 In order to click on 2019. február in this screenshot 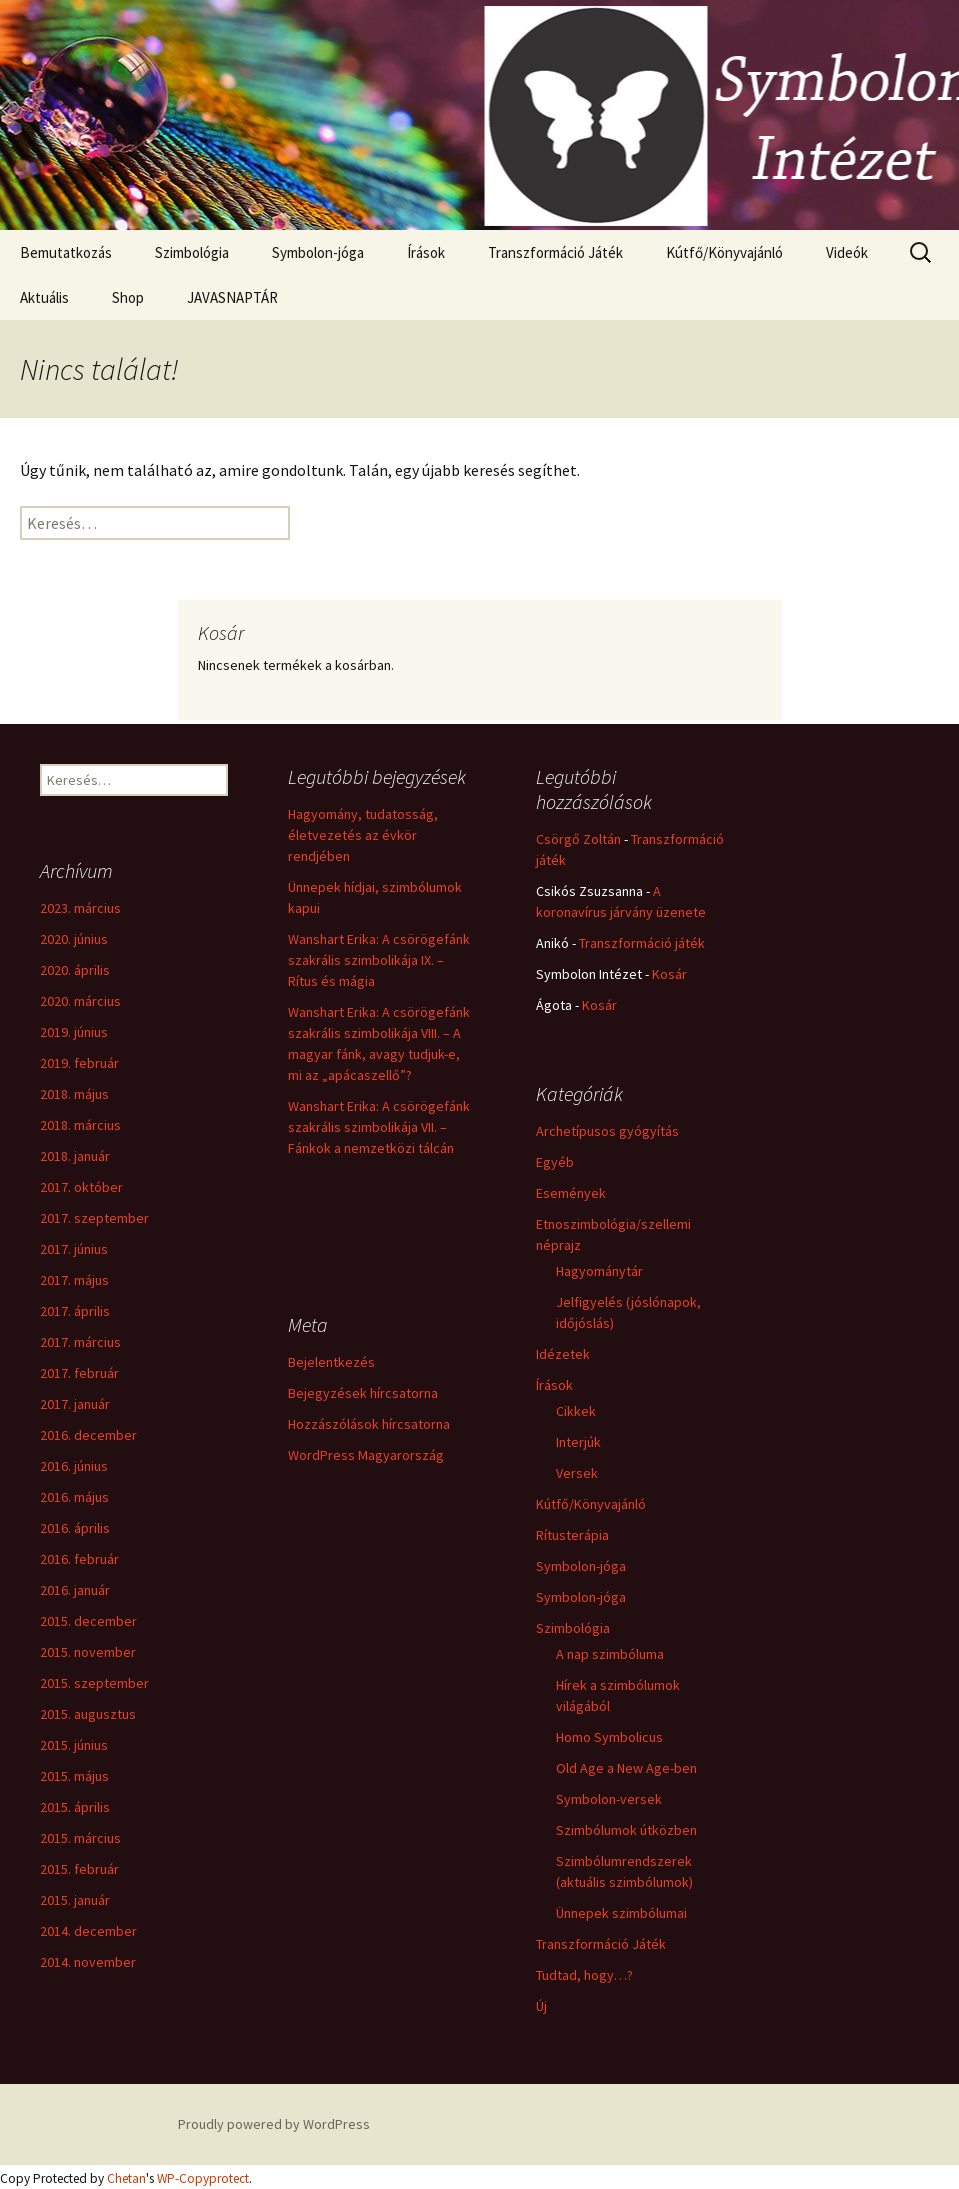, I will do `click(79, 1063)`.